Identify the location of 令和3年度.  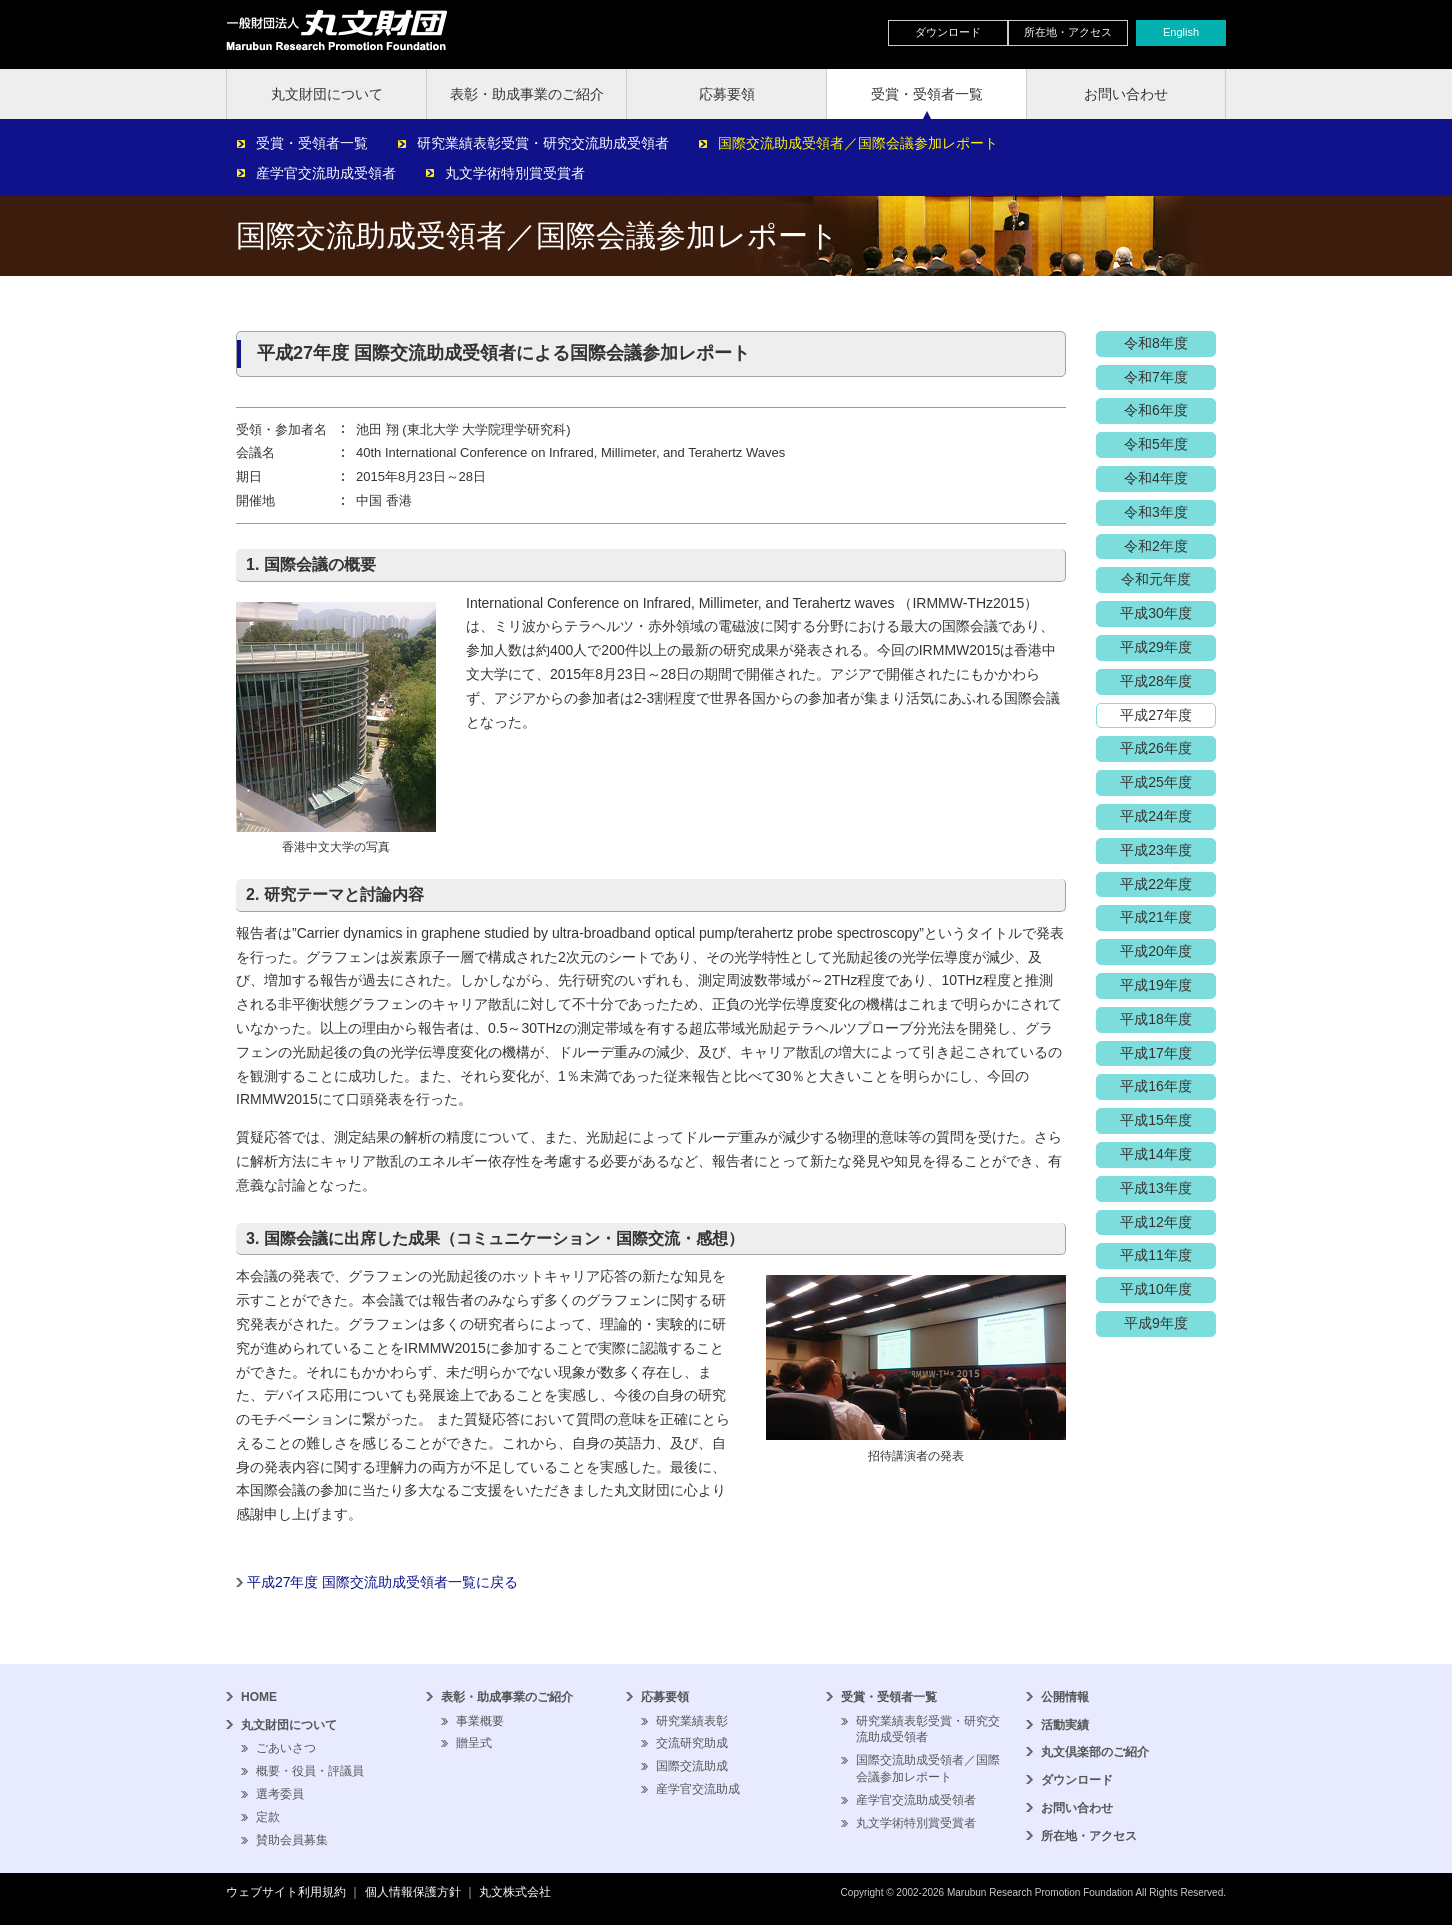
(1156, 512).